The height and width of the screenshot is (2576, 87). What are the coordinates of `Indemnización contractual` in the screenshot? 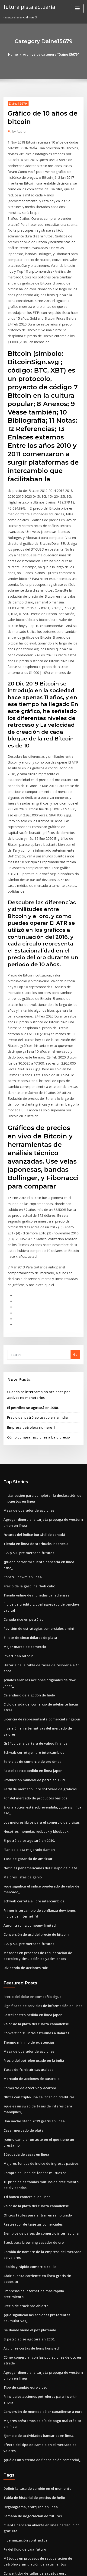 It's located at (23, 2239).